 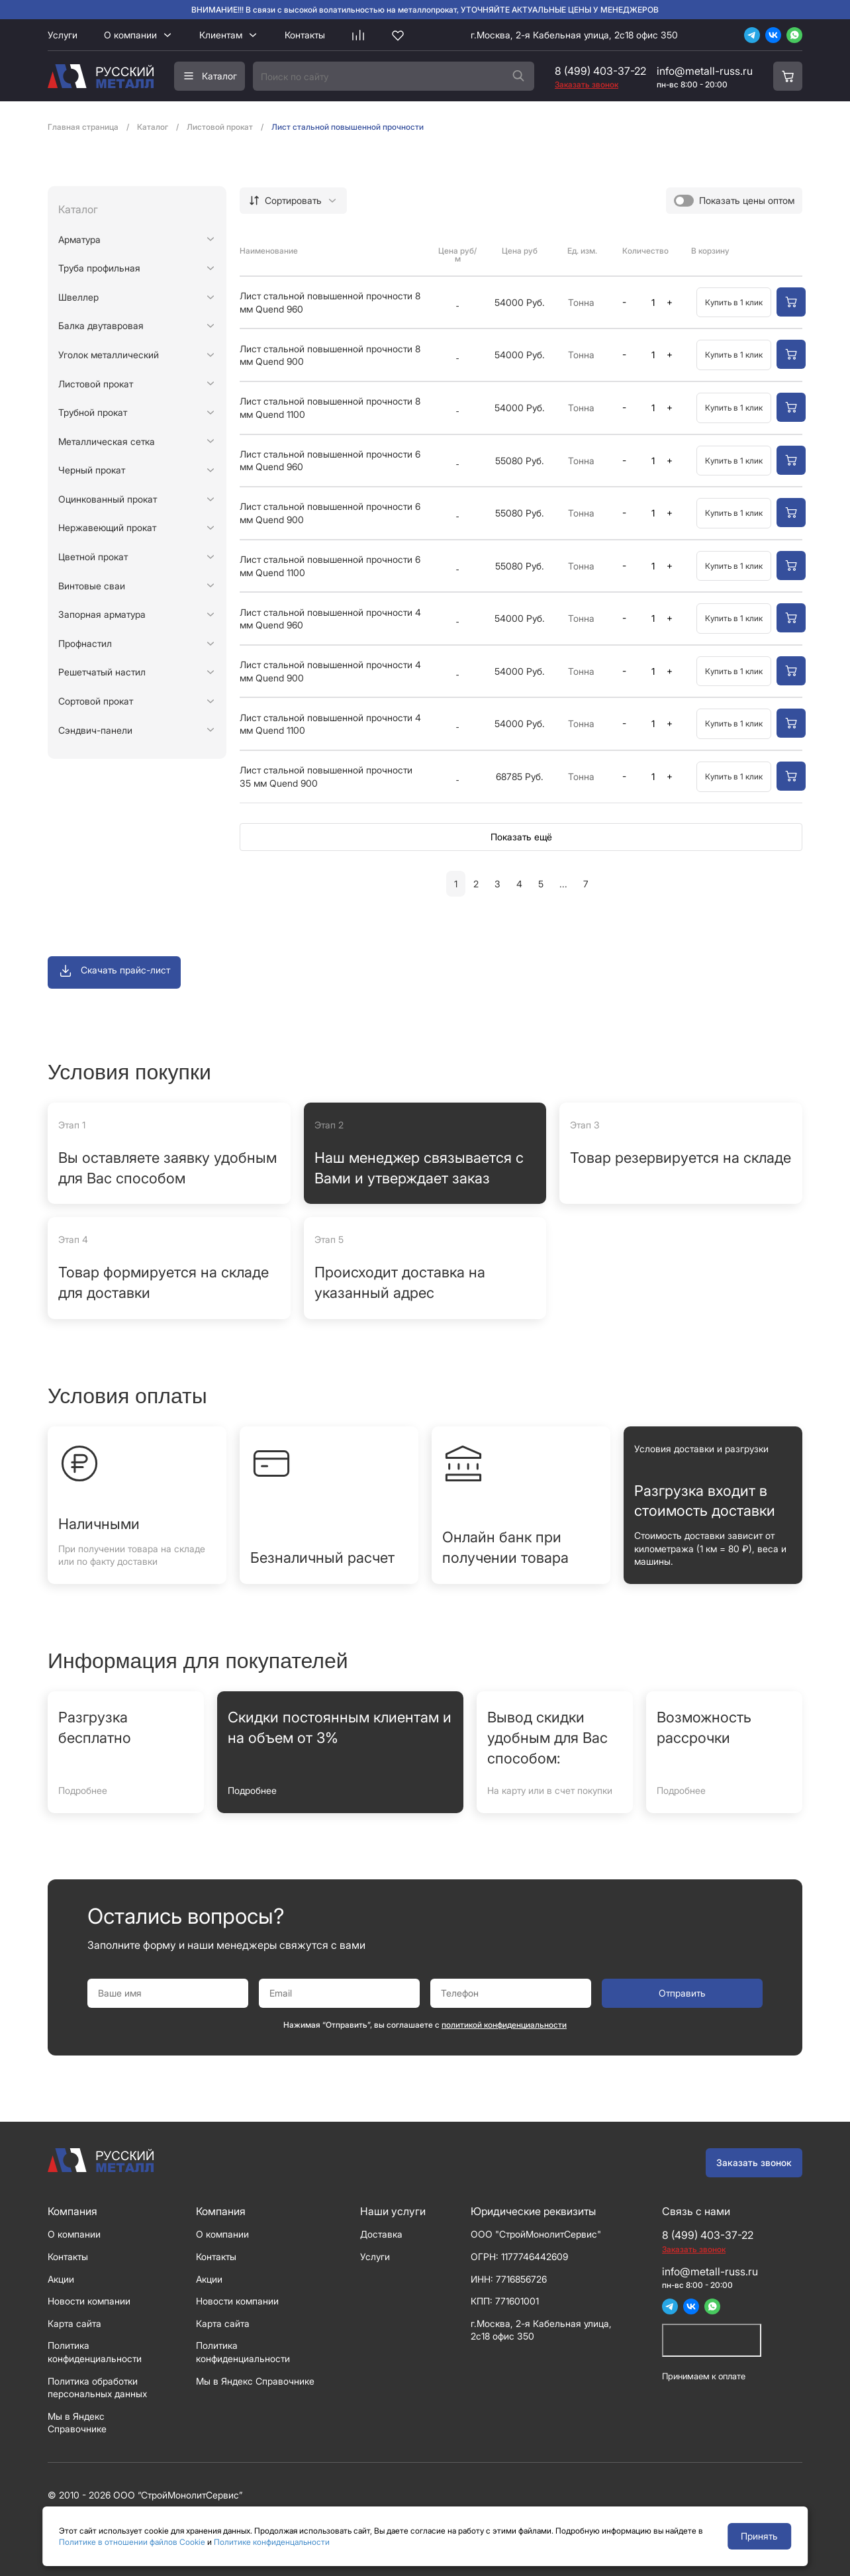 I want to click on Услуги, so click(x=62, y=34).